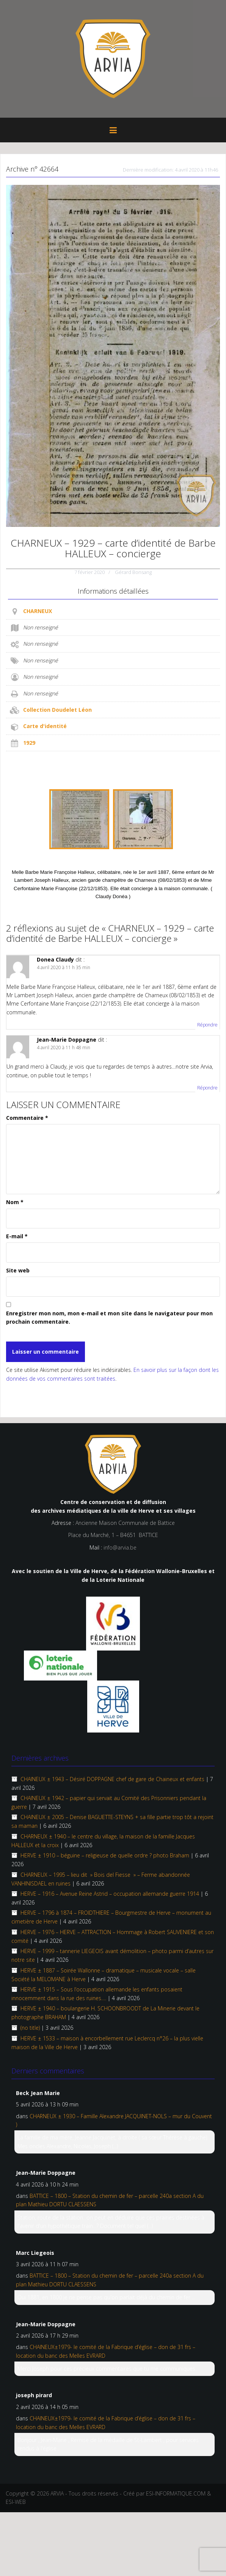 The height and width of the screenshot is (2576, 226). Describe the element at coordinates (109, 1317) in the screenshot. I see `Enregistrer mon nom, mon e-mail et mon site dans le navigateur pour mon prochain commentaire.` at that location.